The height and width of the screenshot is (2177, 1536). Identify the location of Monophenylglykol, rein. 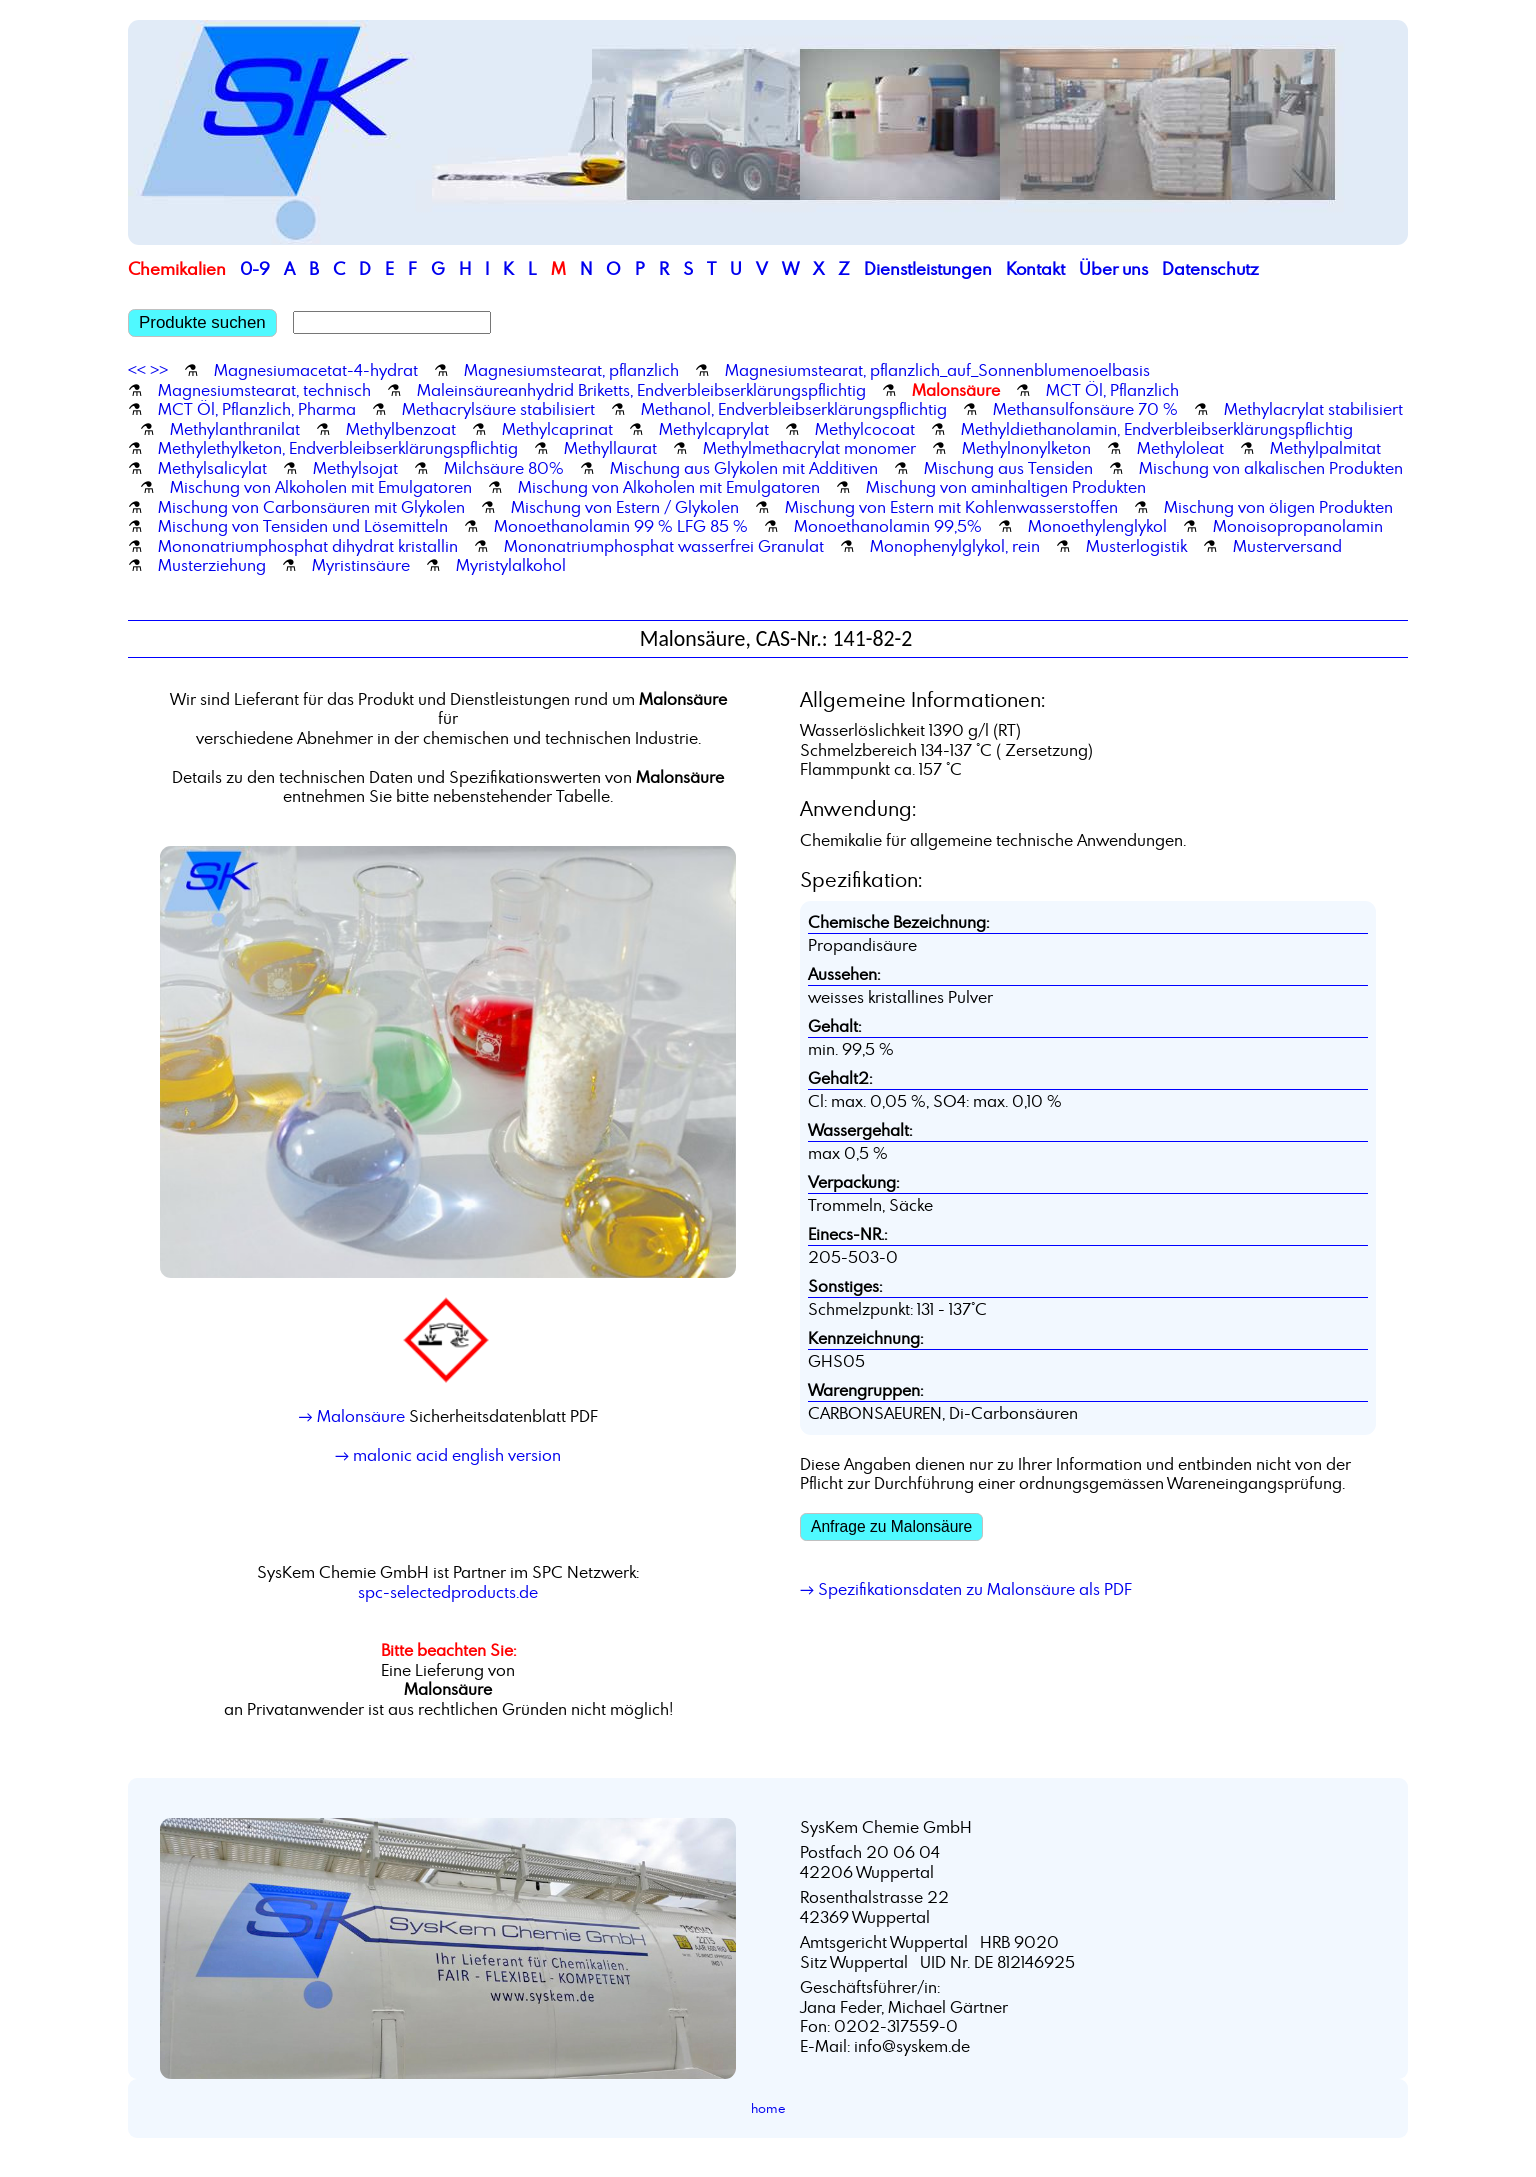
(955, 546).